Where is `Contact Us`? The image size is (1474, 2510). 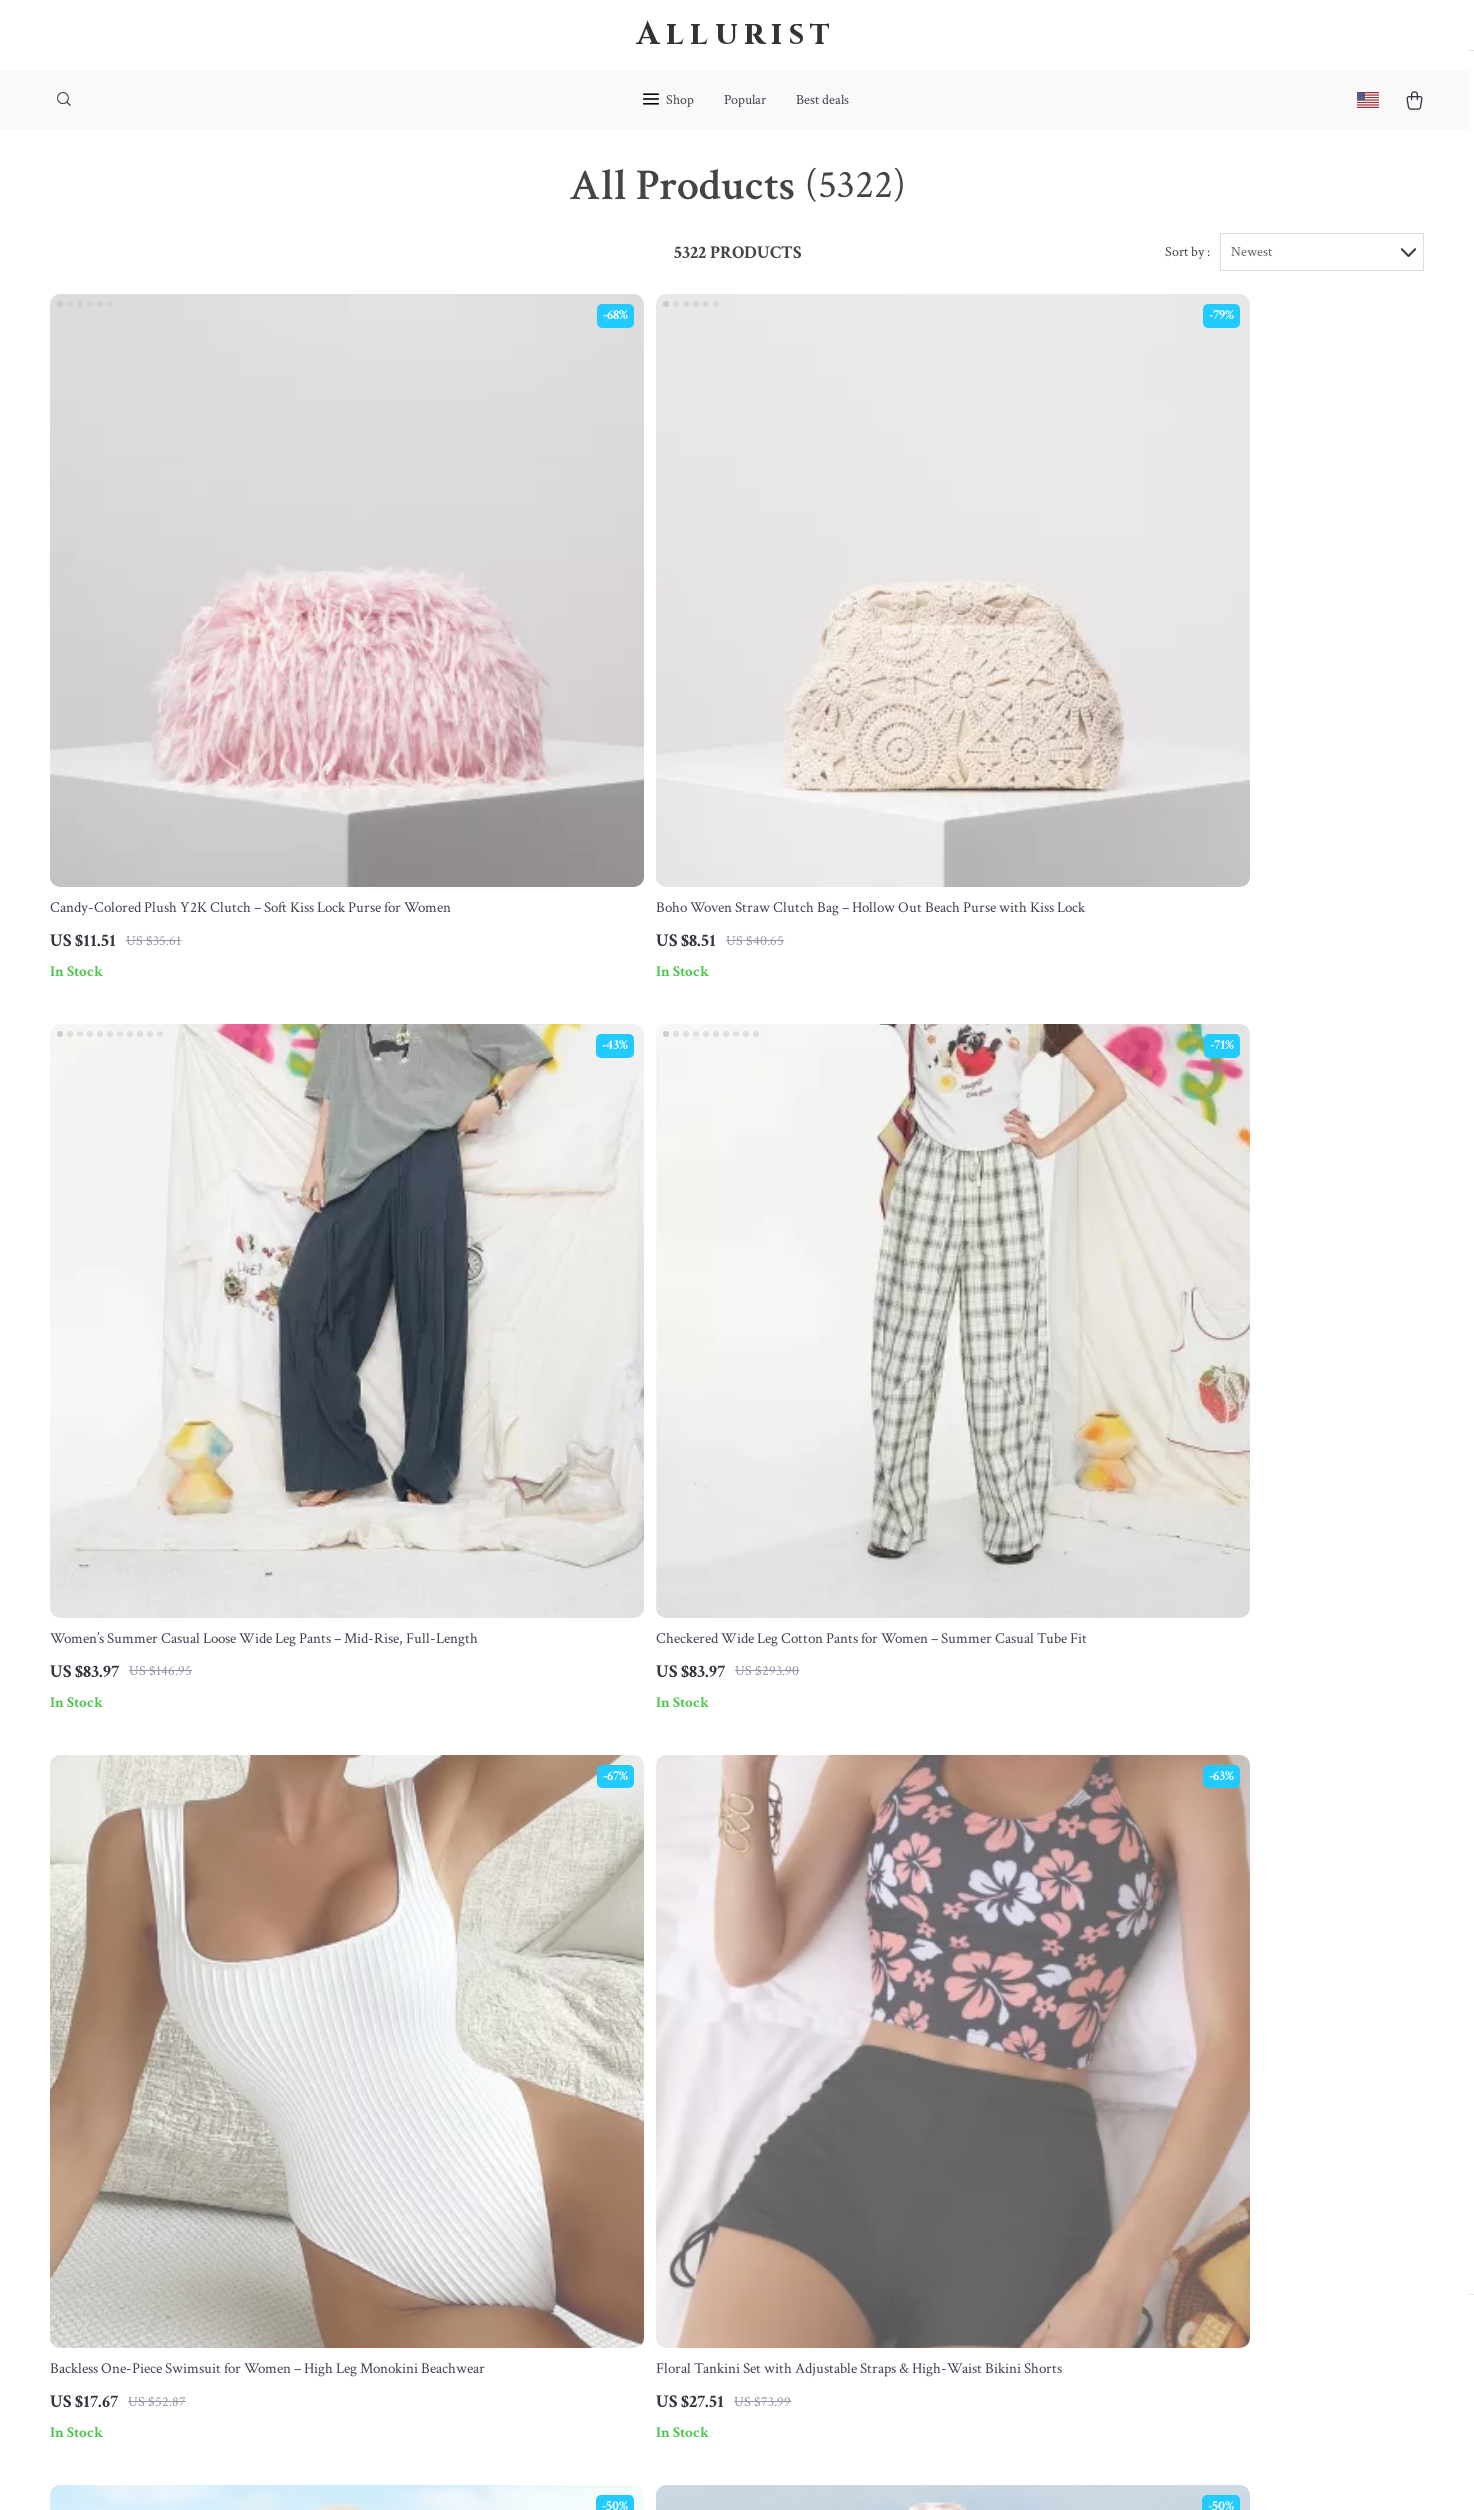
Contact Us is located at coordinates (695, 1994).